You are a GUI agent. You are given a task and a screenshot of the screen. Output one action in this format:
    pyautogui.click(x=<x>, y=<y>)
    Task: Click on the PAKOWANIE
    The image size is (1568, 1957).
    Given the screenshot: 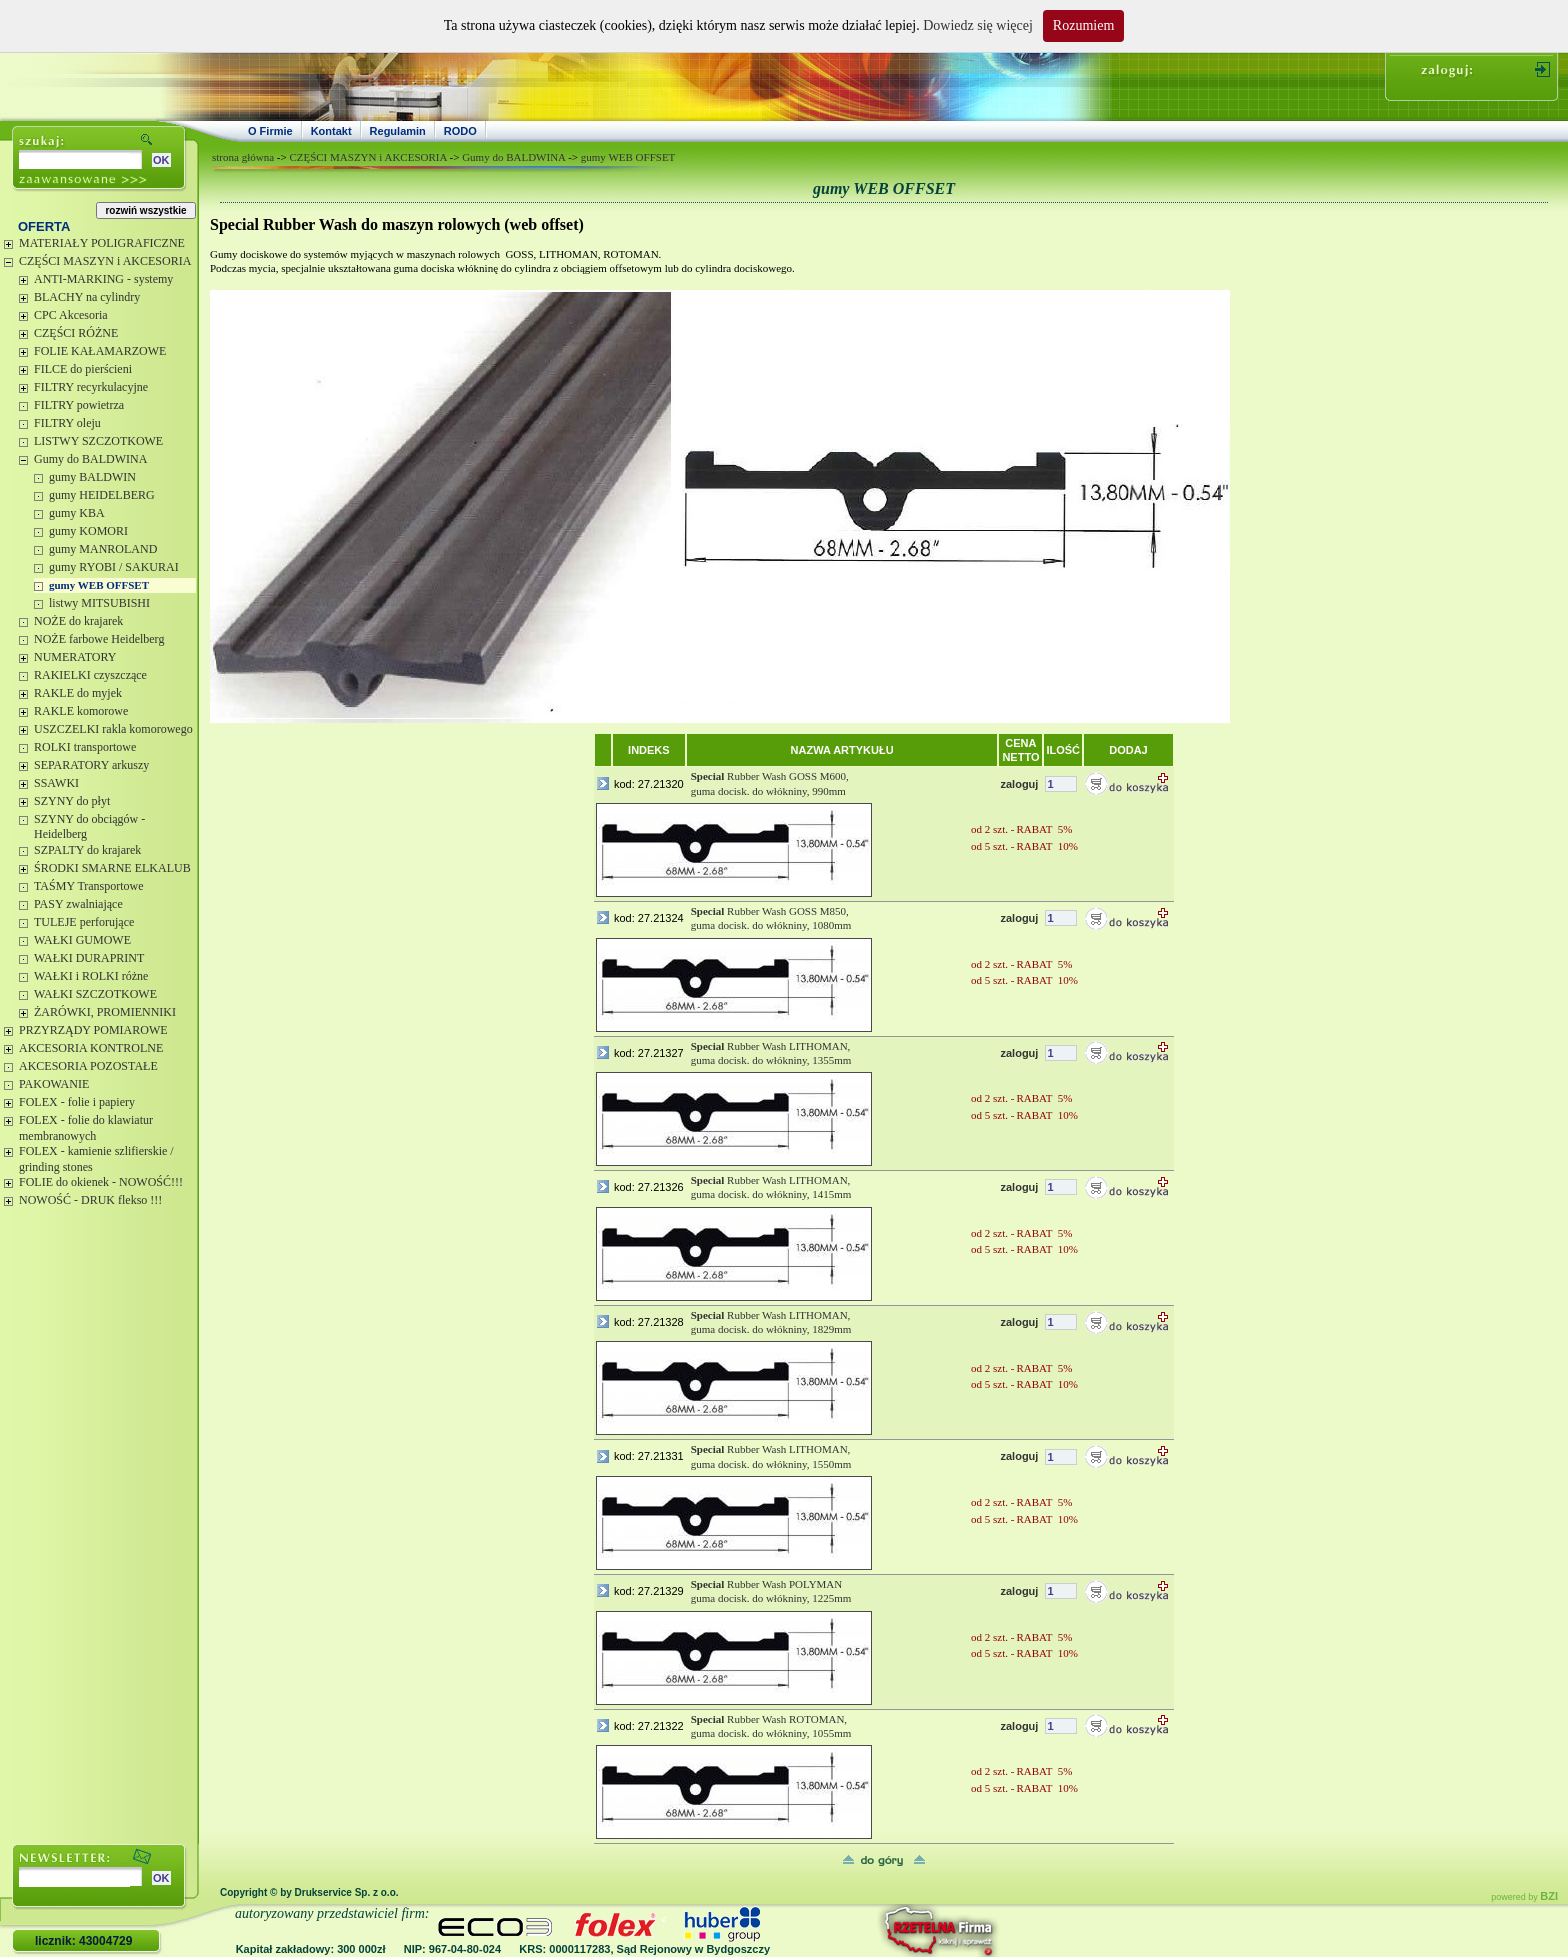 What is the action you would take?
    pyautogui.click(x=54, y=1084)
    